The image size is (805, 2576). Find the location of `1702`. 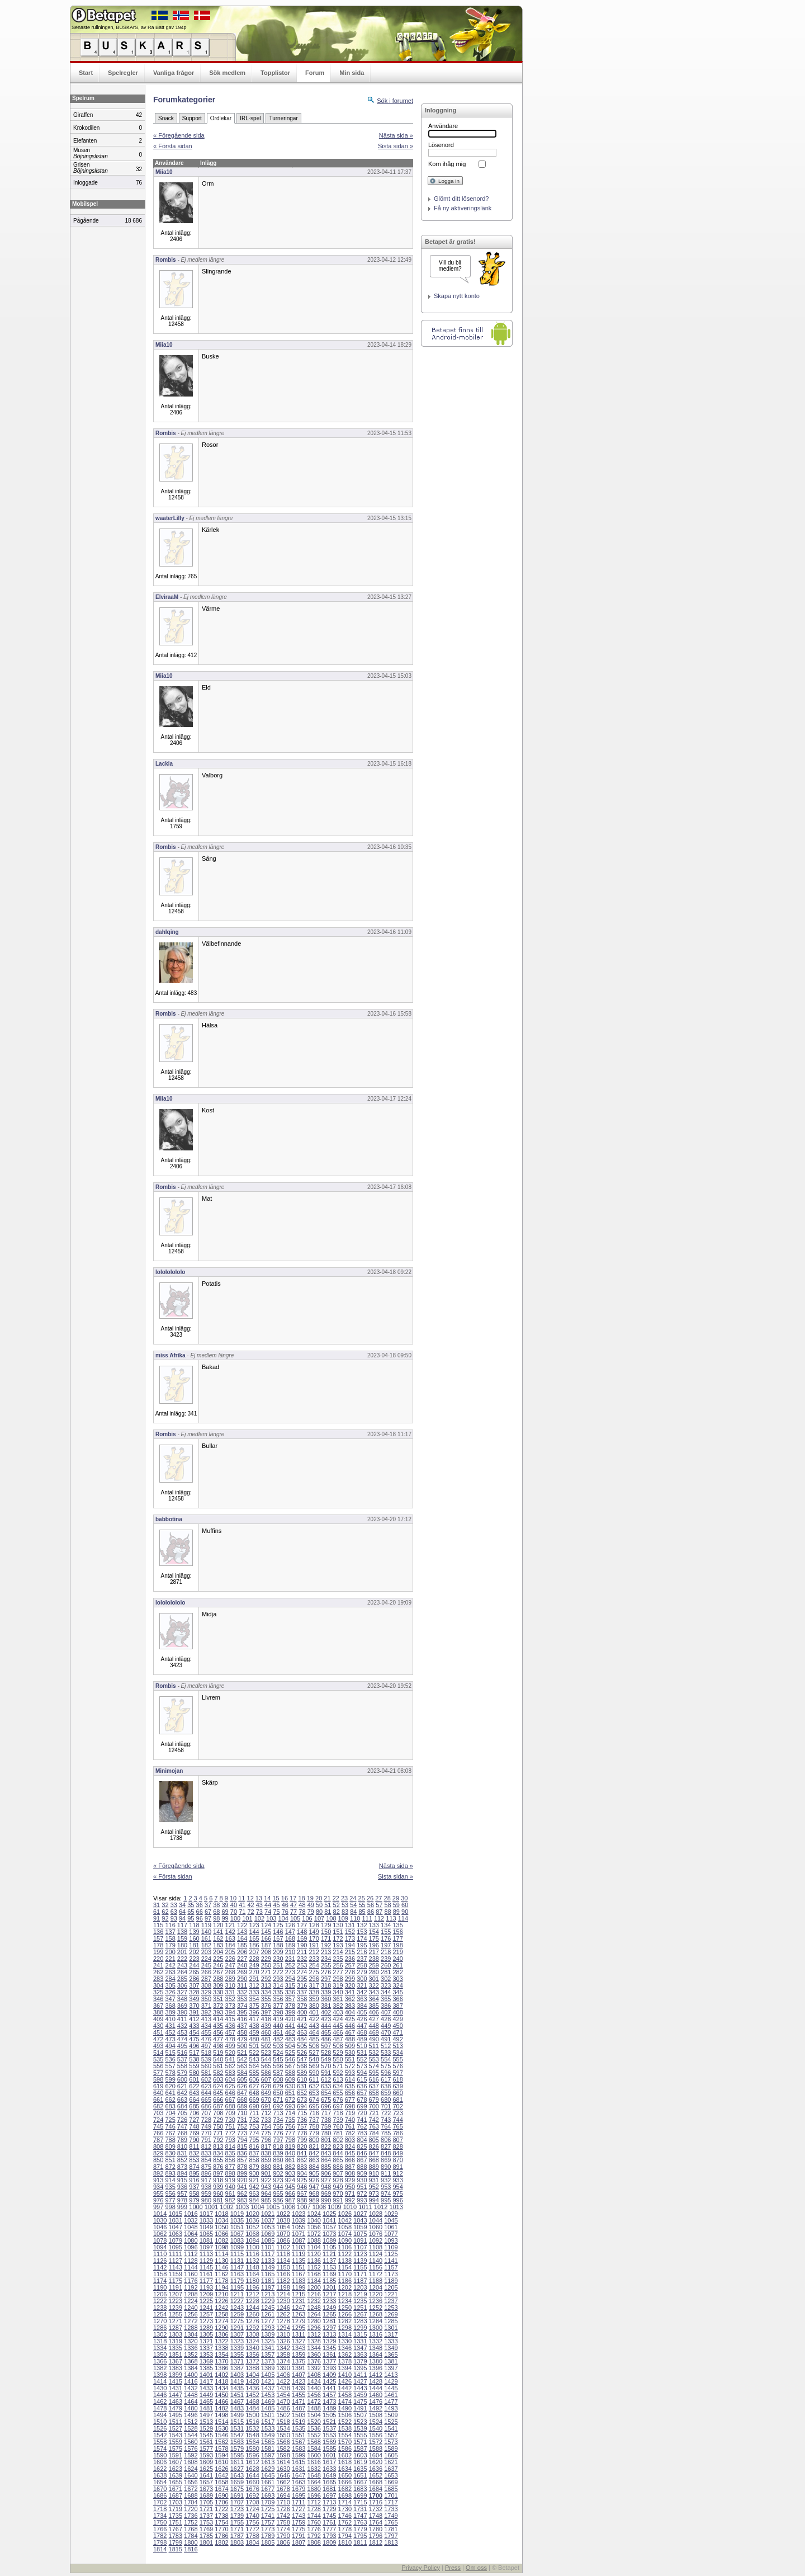

1702 is located at coordinates (160, 2502).